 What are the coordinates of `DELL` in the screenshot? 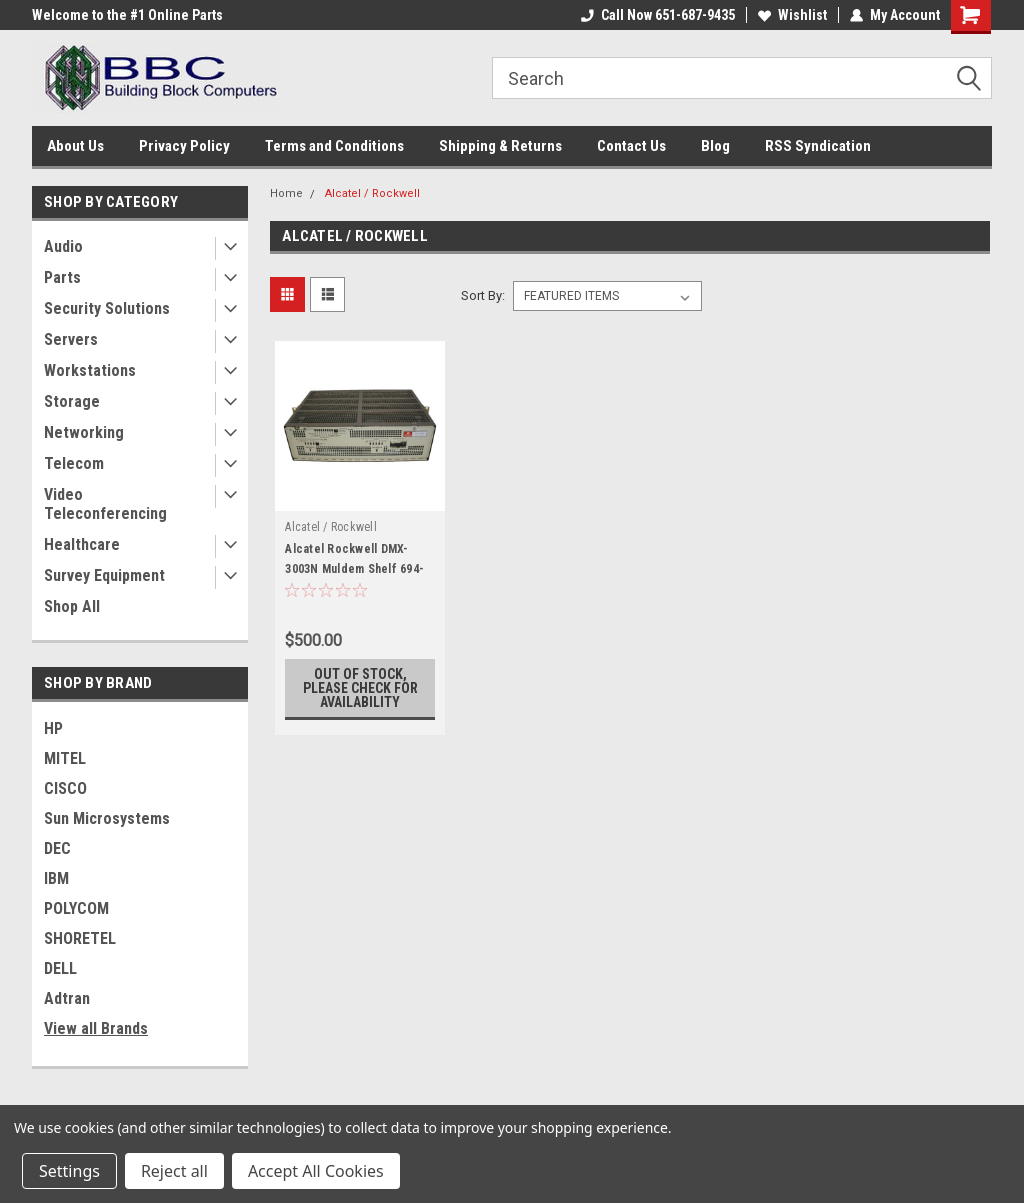 It's located at (60, 968).